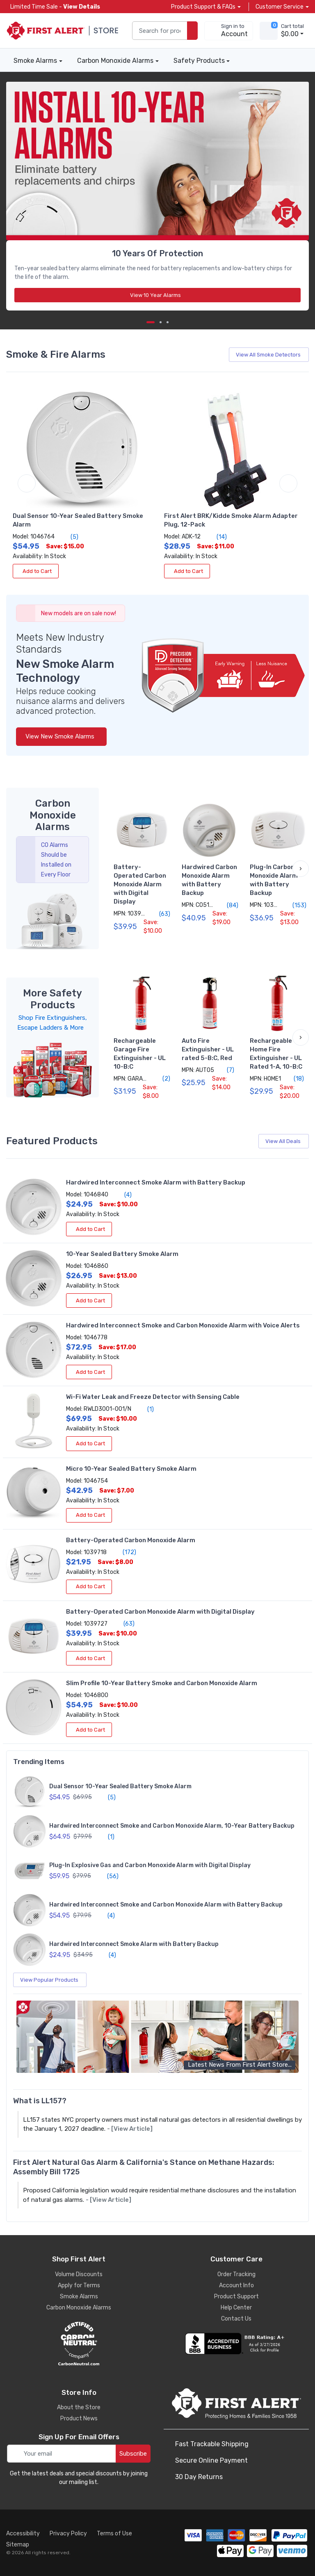 The height and width of the screenshot is (2576, 315). Describe the element at coordinates (78, 2343) in the screenshot. I see `[carbon neutral details]` at that location.